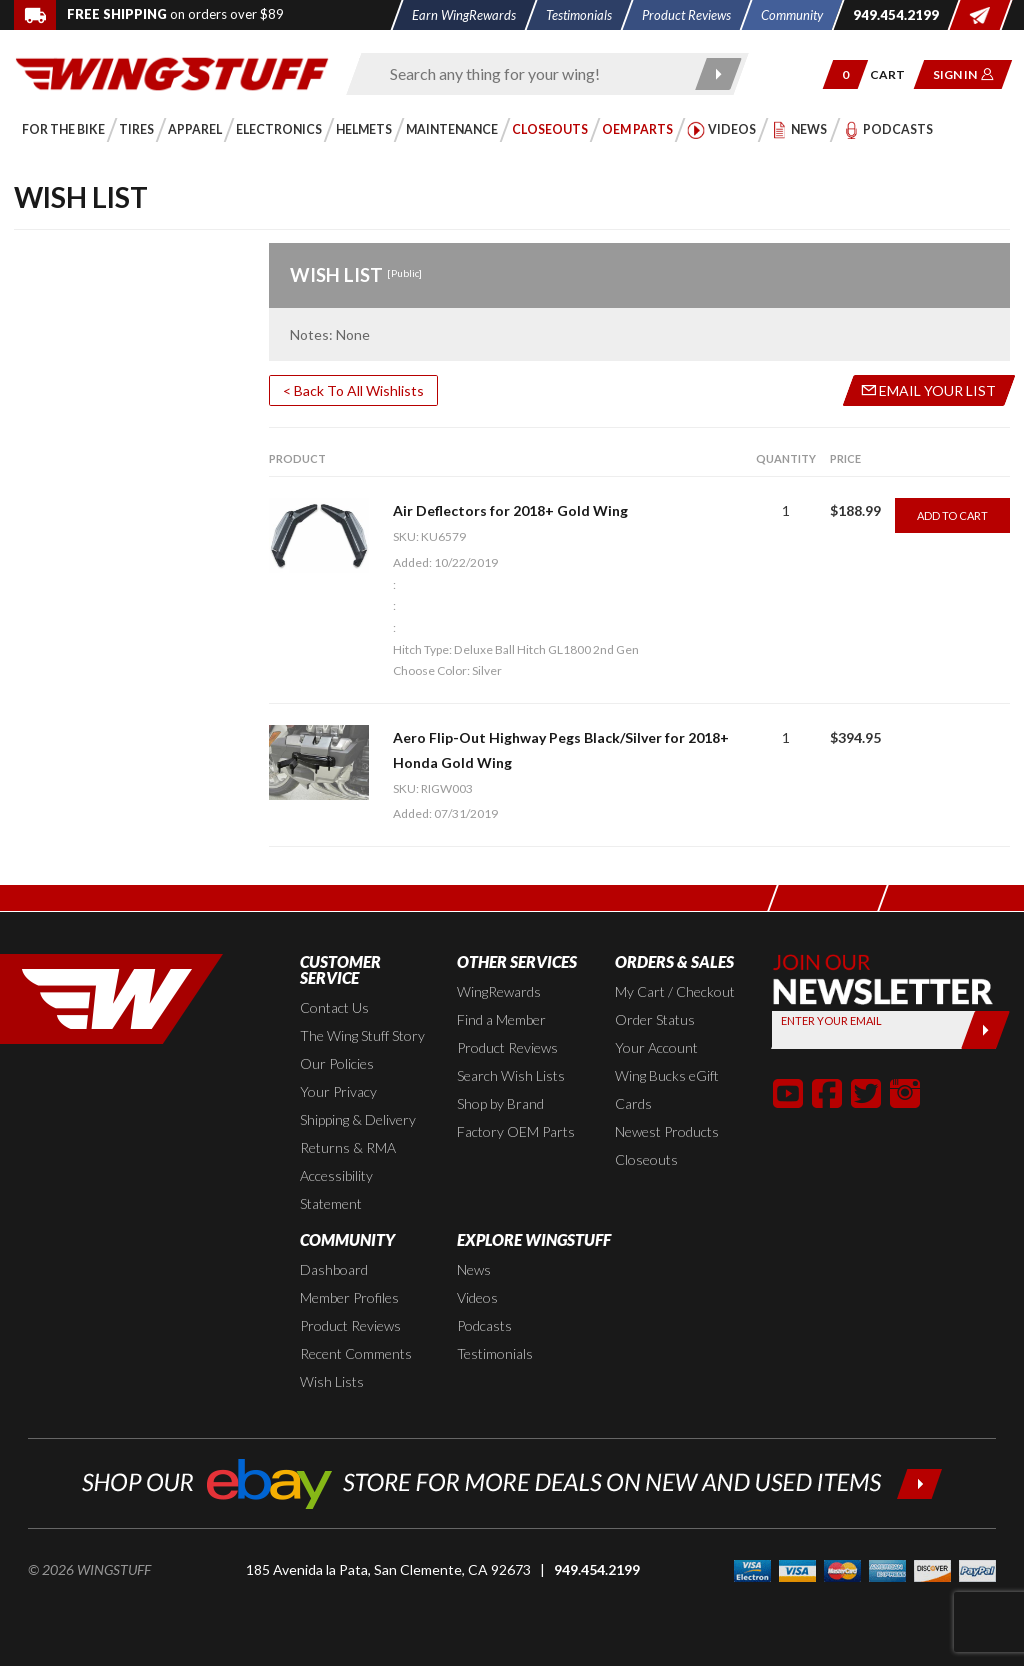  I want to click on Product Reviews, so click(507, 1047).